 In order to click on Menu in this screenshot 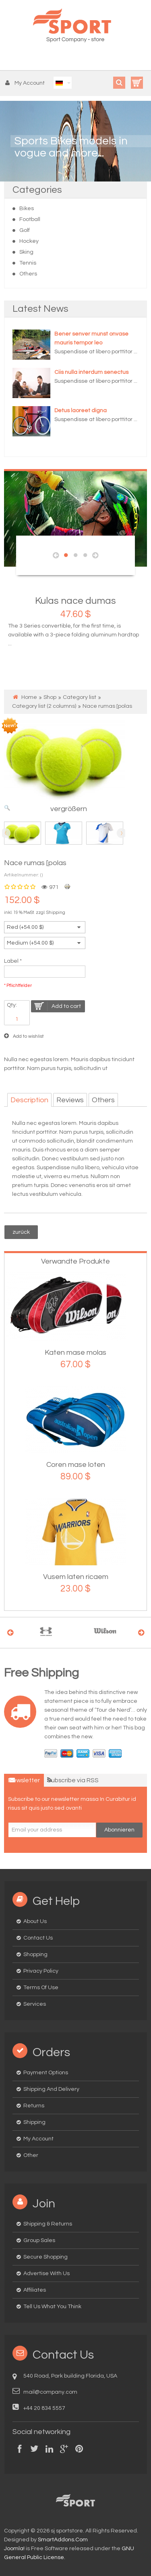, I will do `click(11, 58)`.